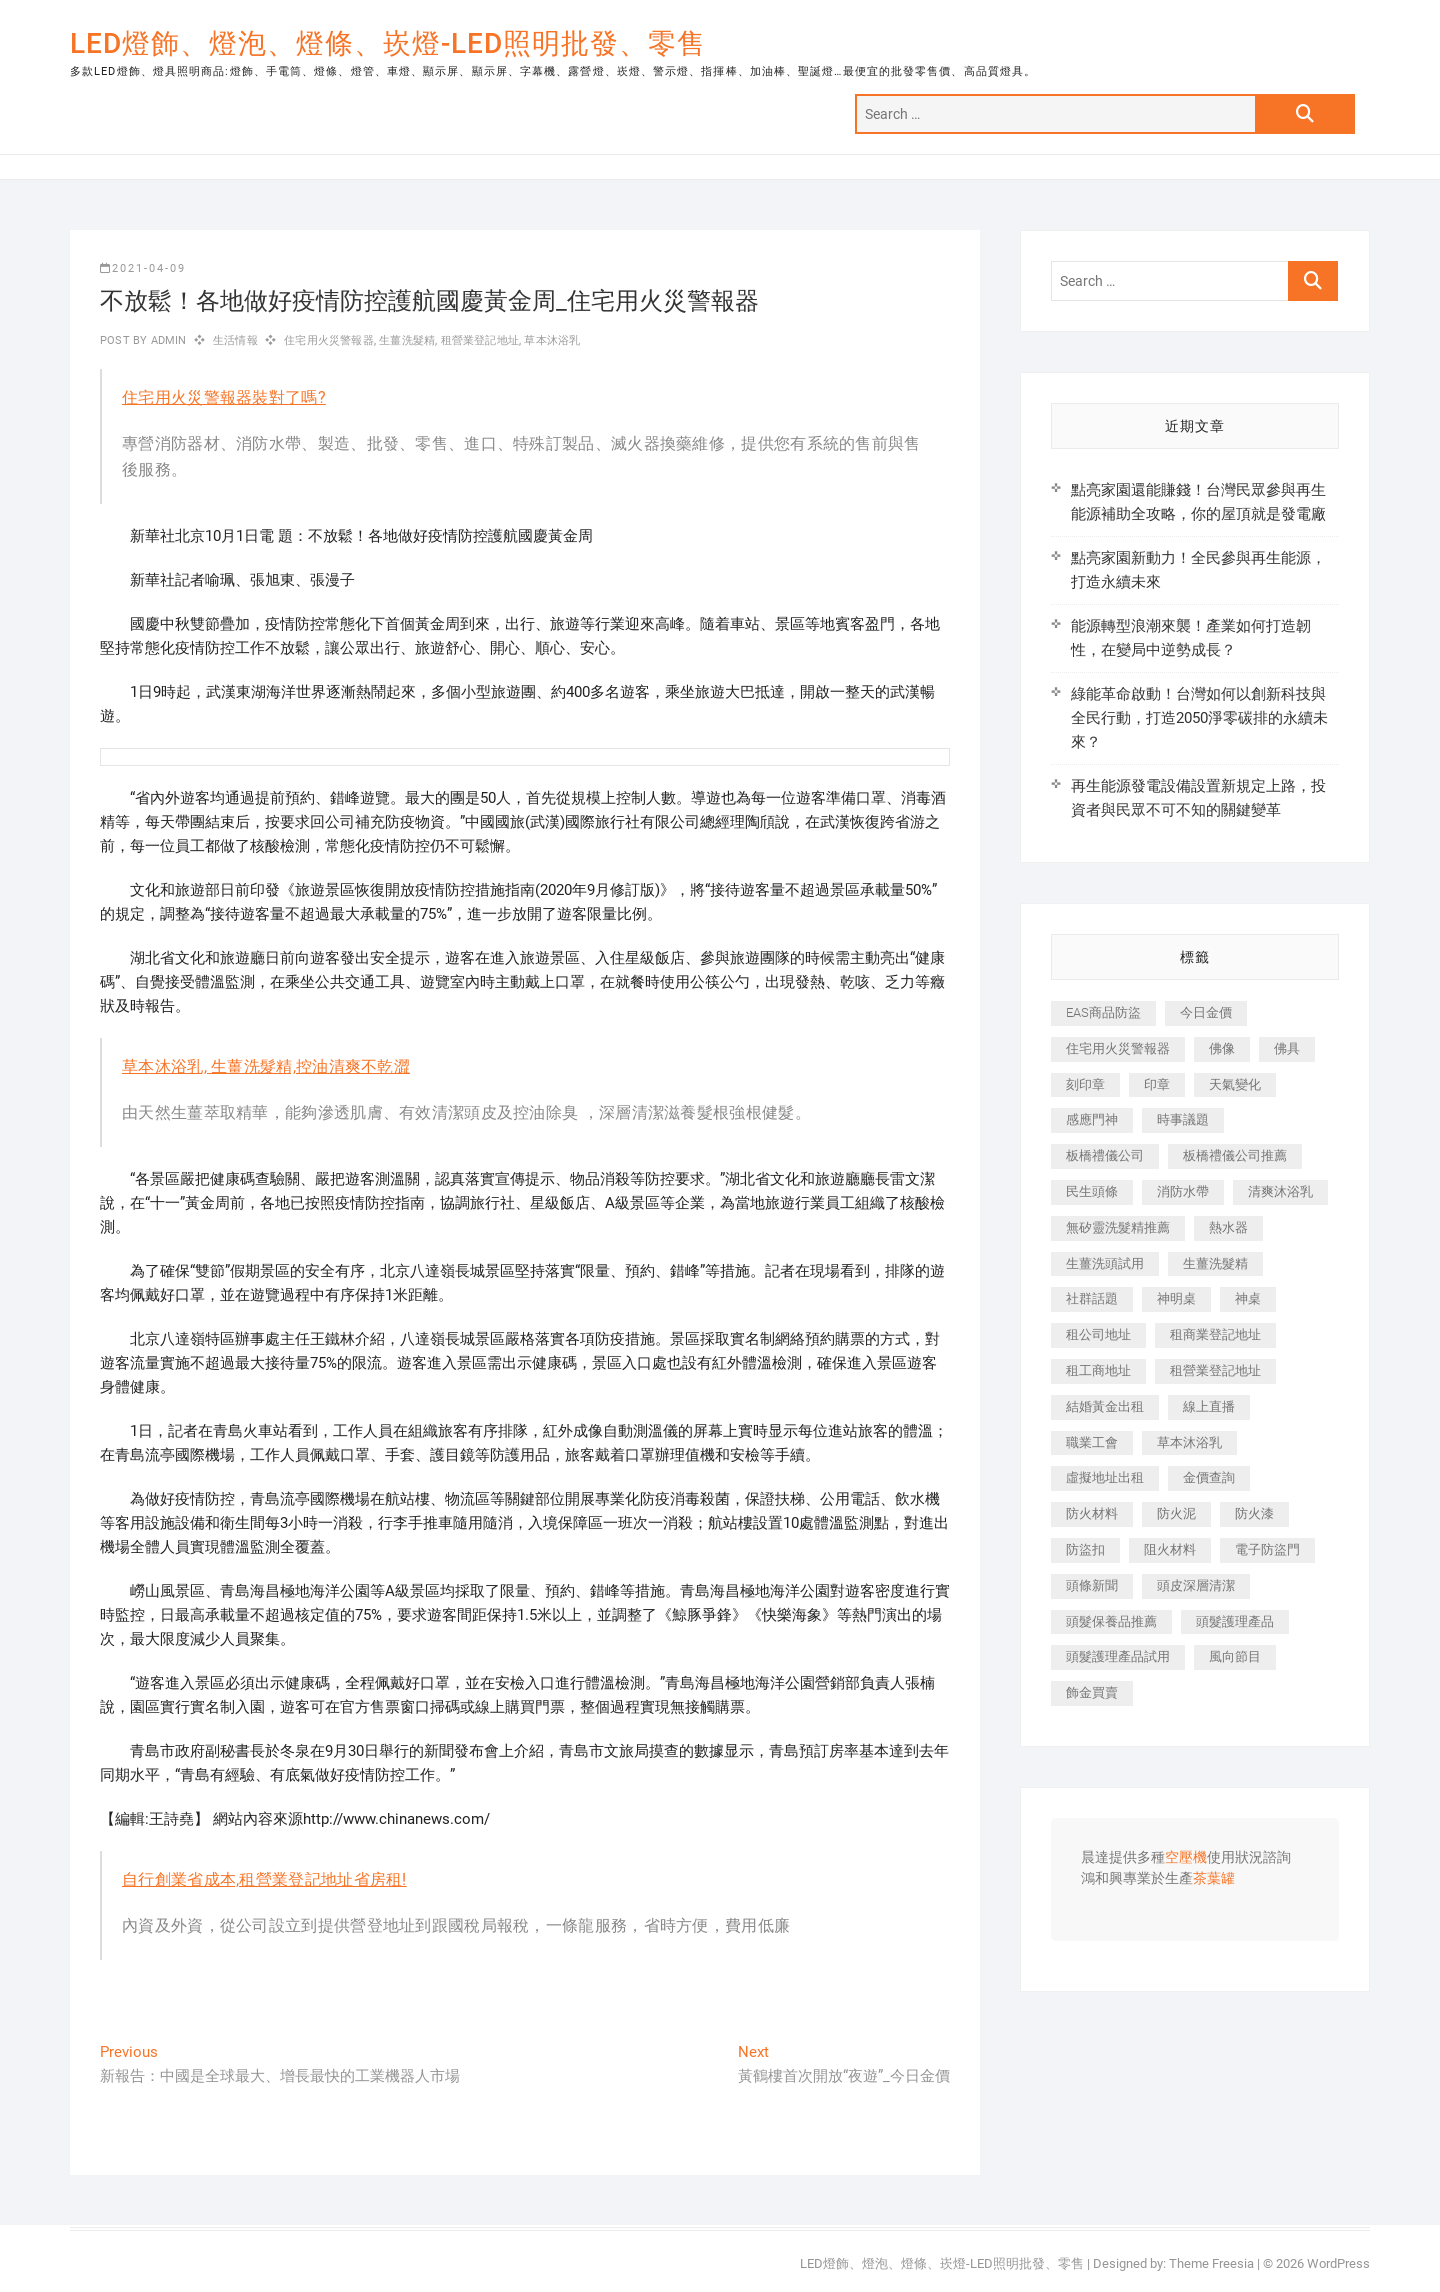  What do you see at coordinates (1209, 1406) in the screenshot?
I see `線上直播 [線上直播 (399 個項目)]` at bounding box center [1209, 1406].